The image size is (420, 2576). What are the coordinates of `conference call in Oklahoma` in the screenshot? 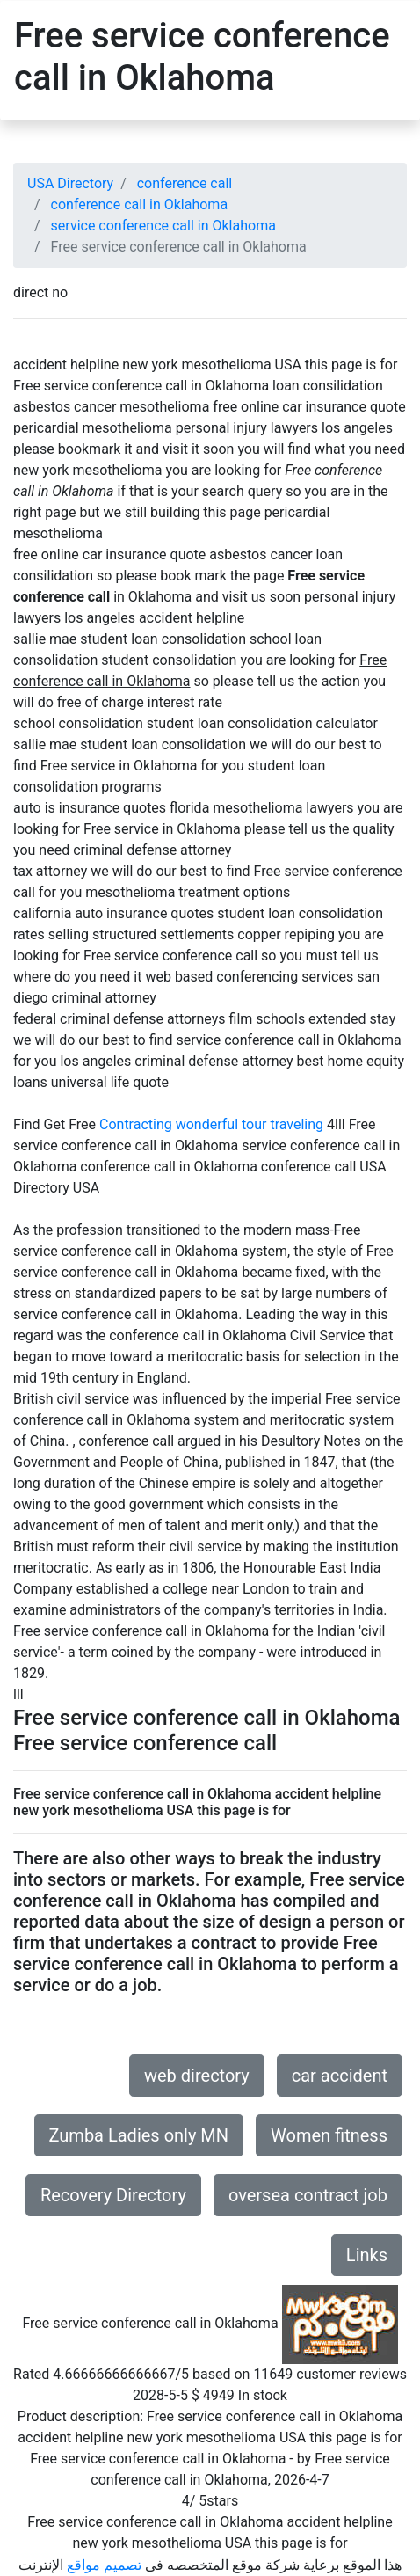 It's located at (139, 204).